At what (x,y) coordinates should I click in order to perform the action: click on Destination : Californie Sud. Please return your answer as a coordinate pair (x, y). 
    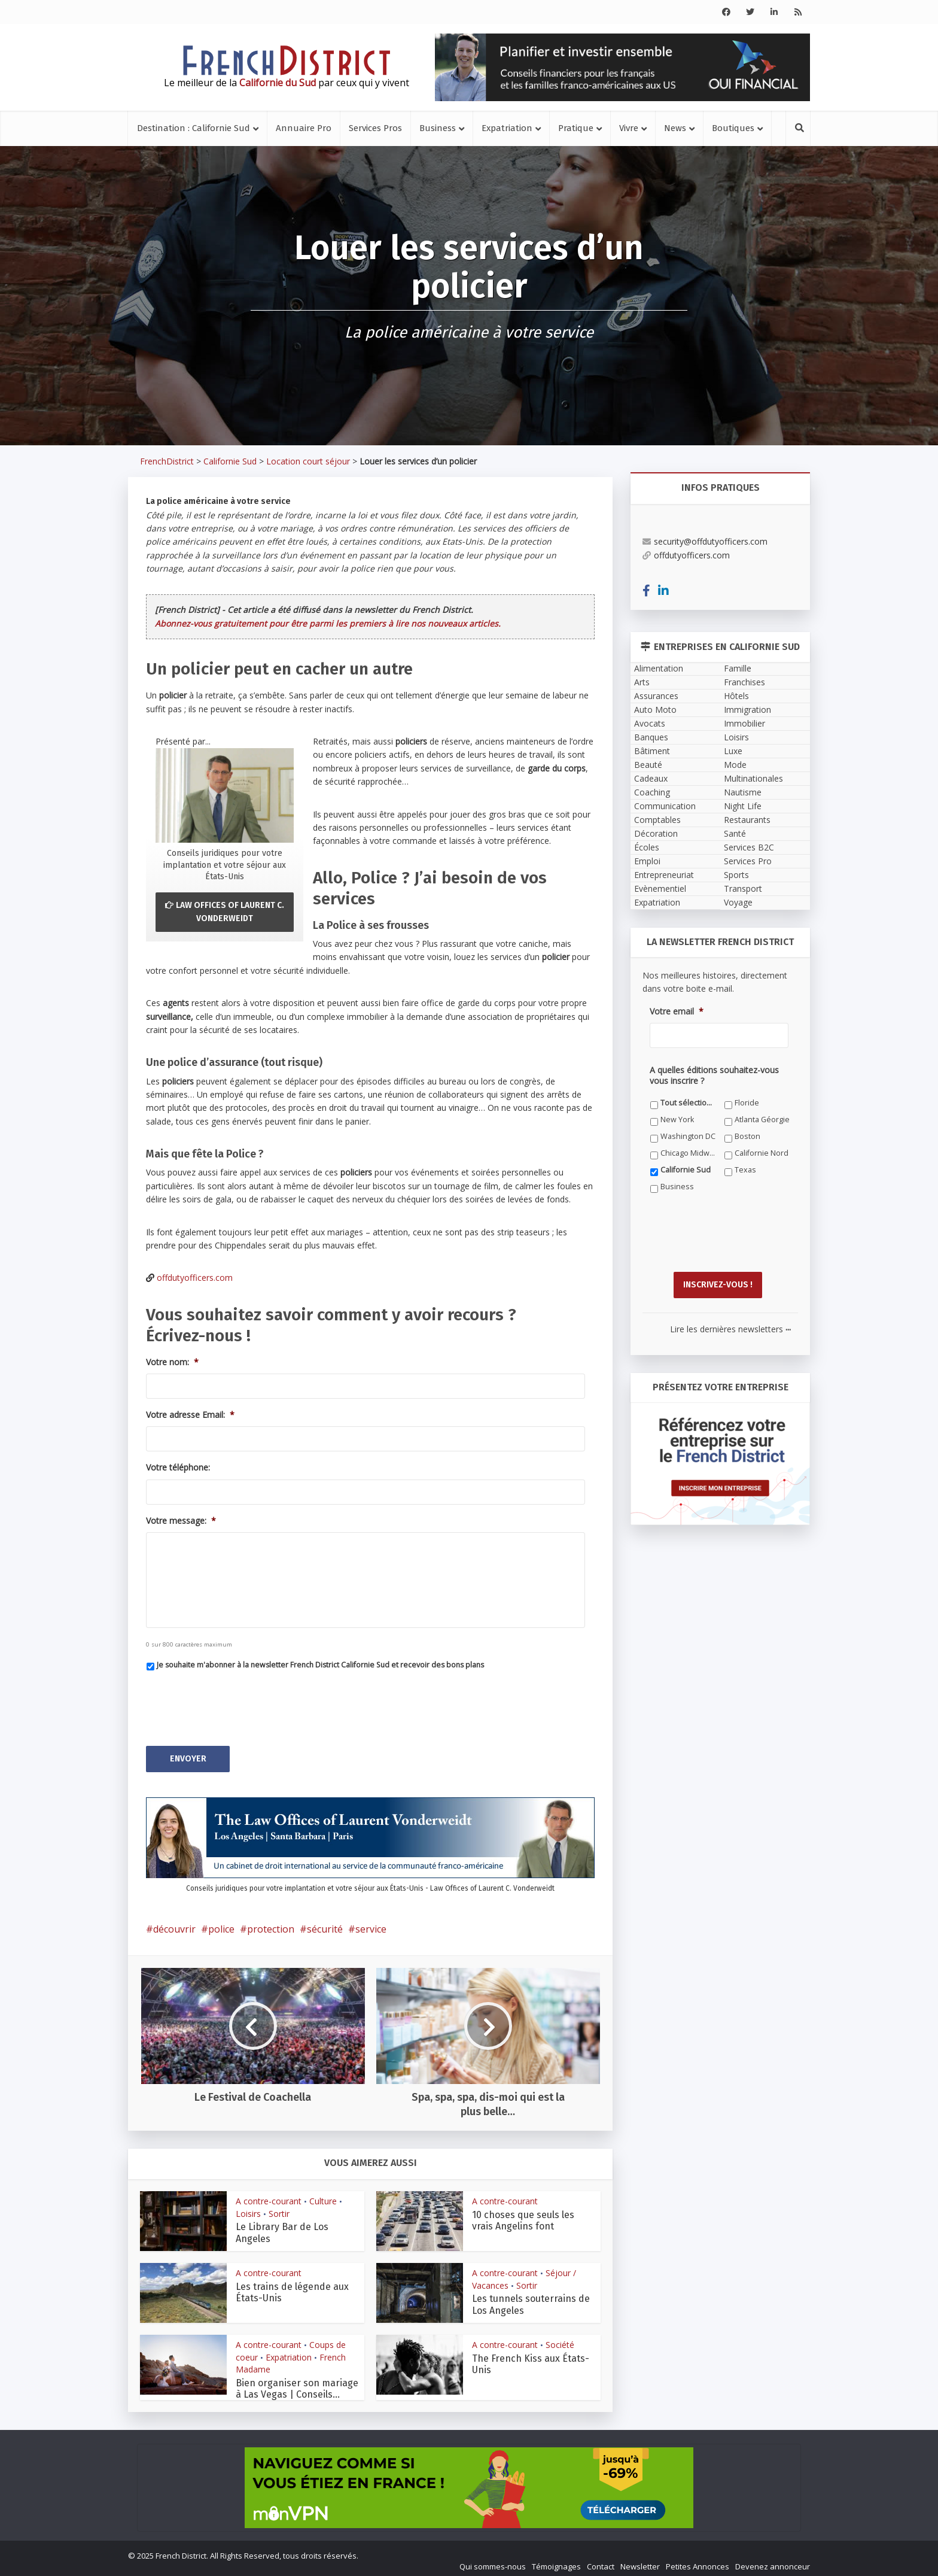
    Looking at the image, I should click on (193, 128).